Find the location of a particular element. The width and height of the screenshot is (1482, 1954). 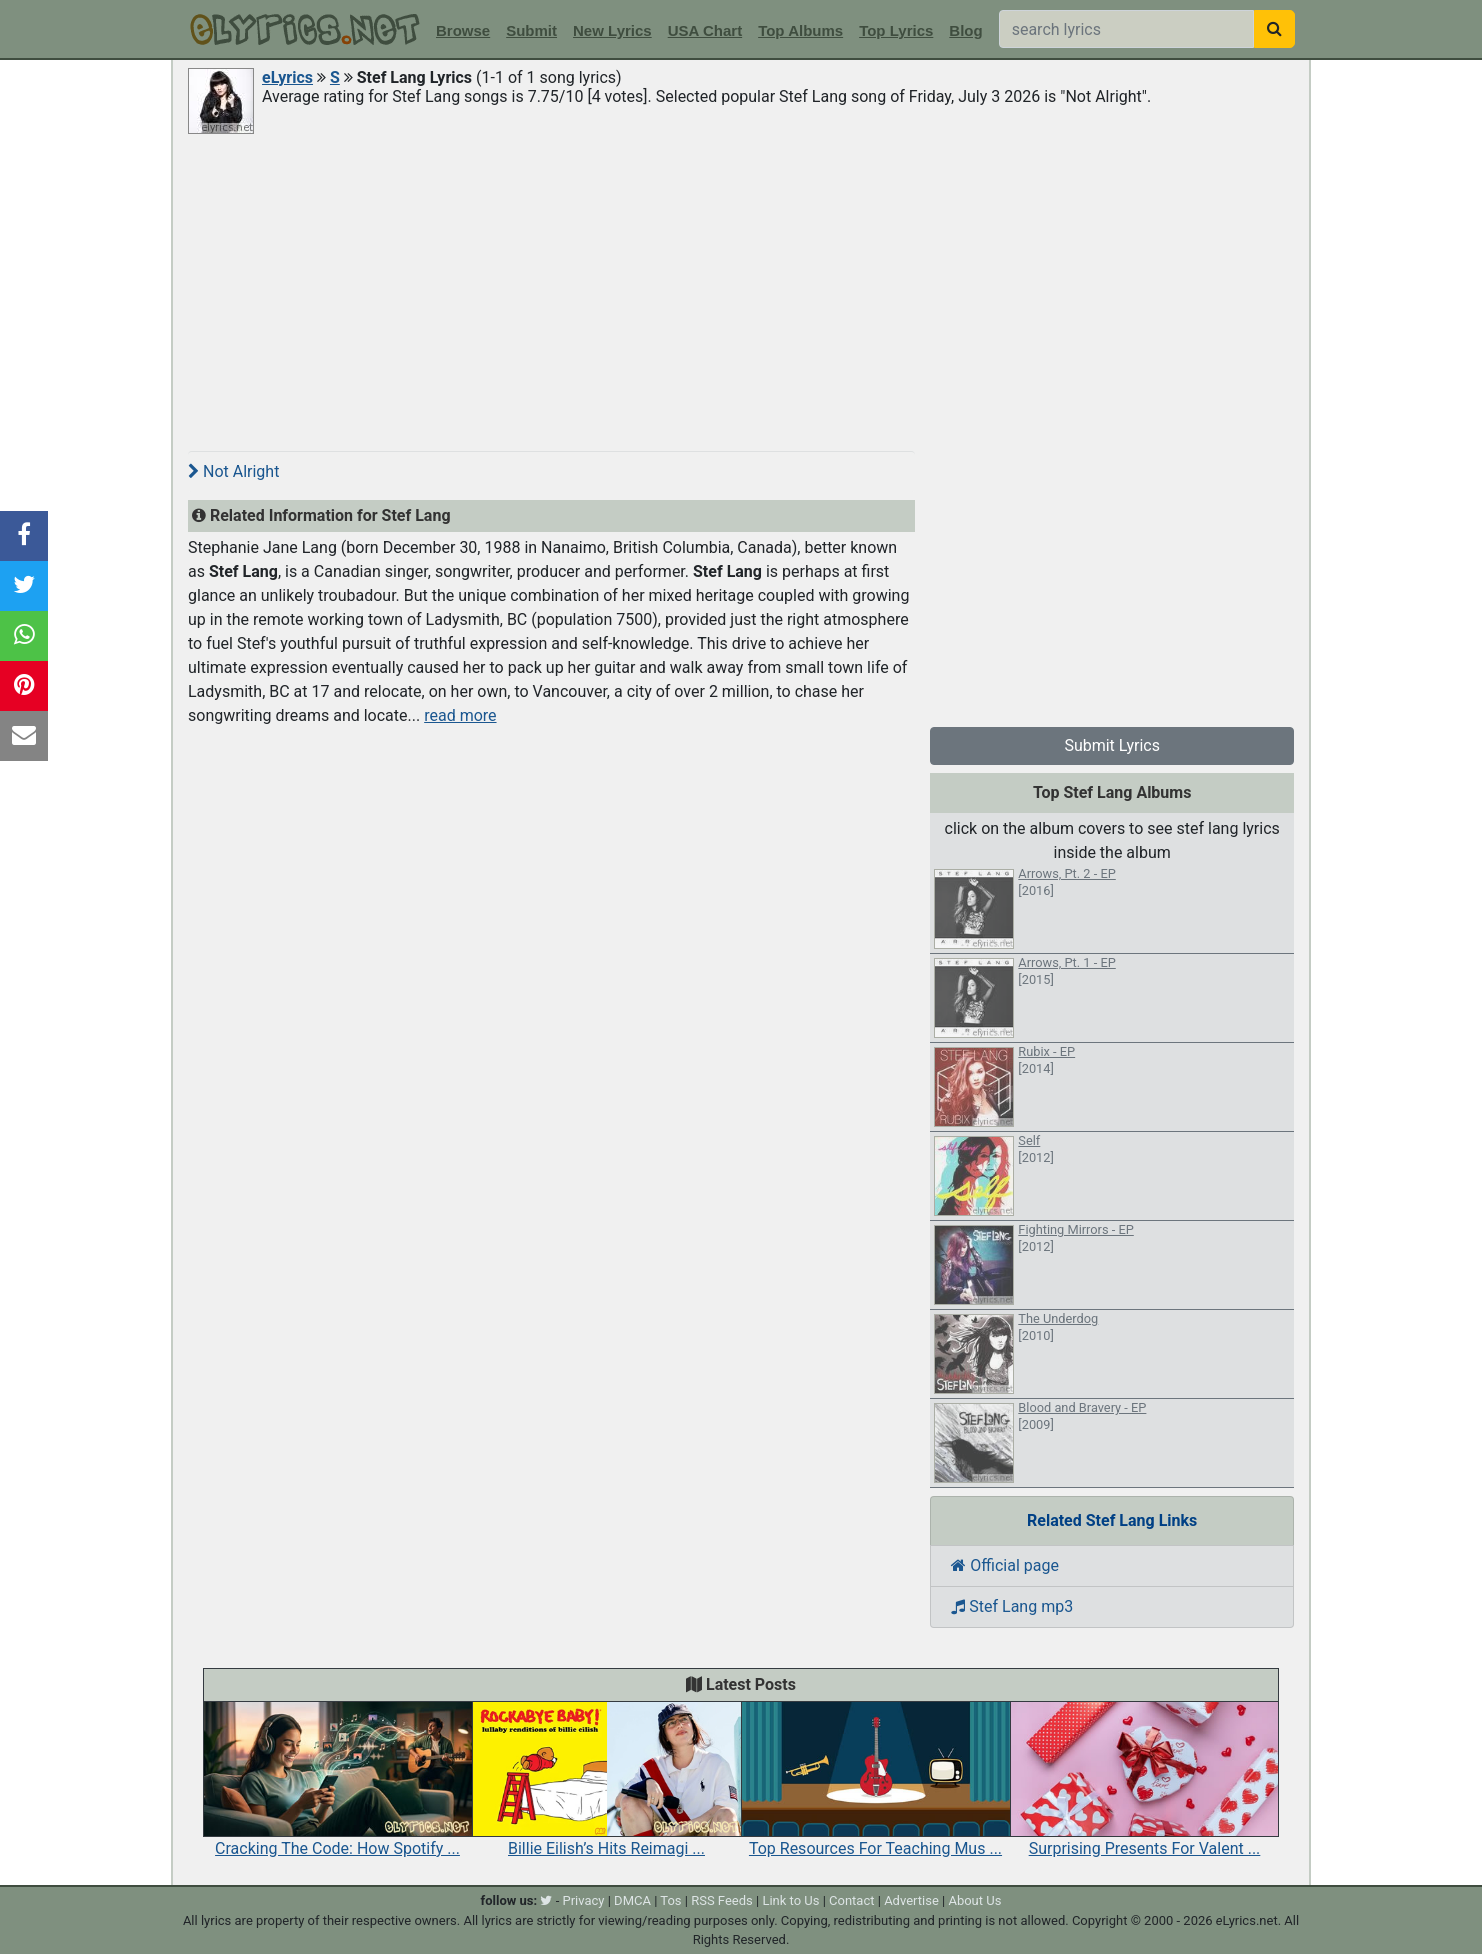

Tos is located at coordinates (670, 1900).